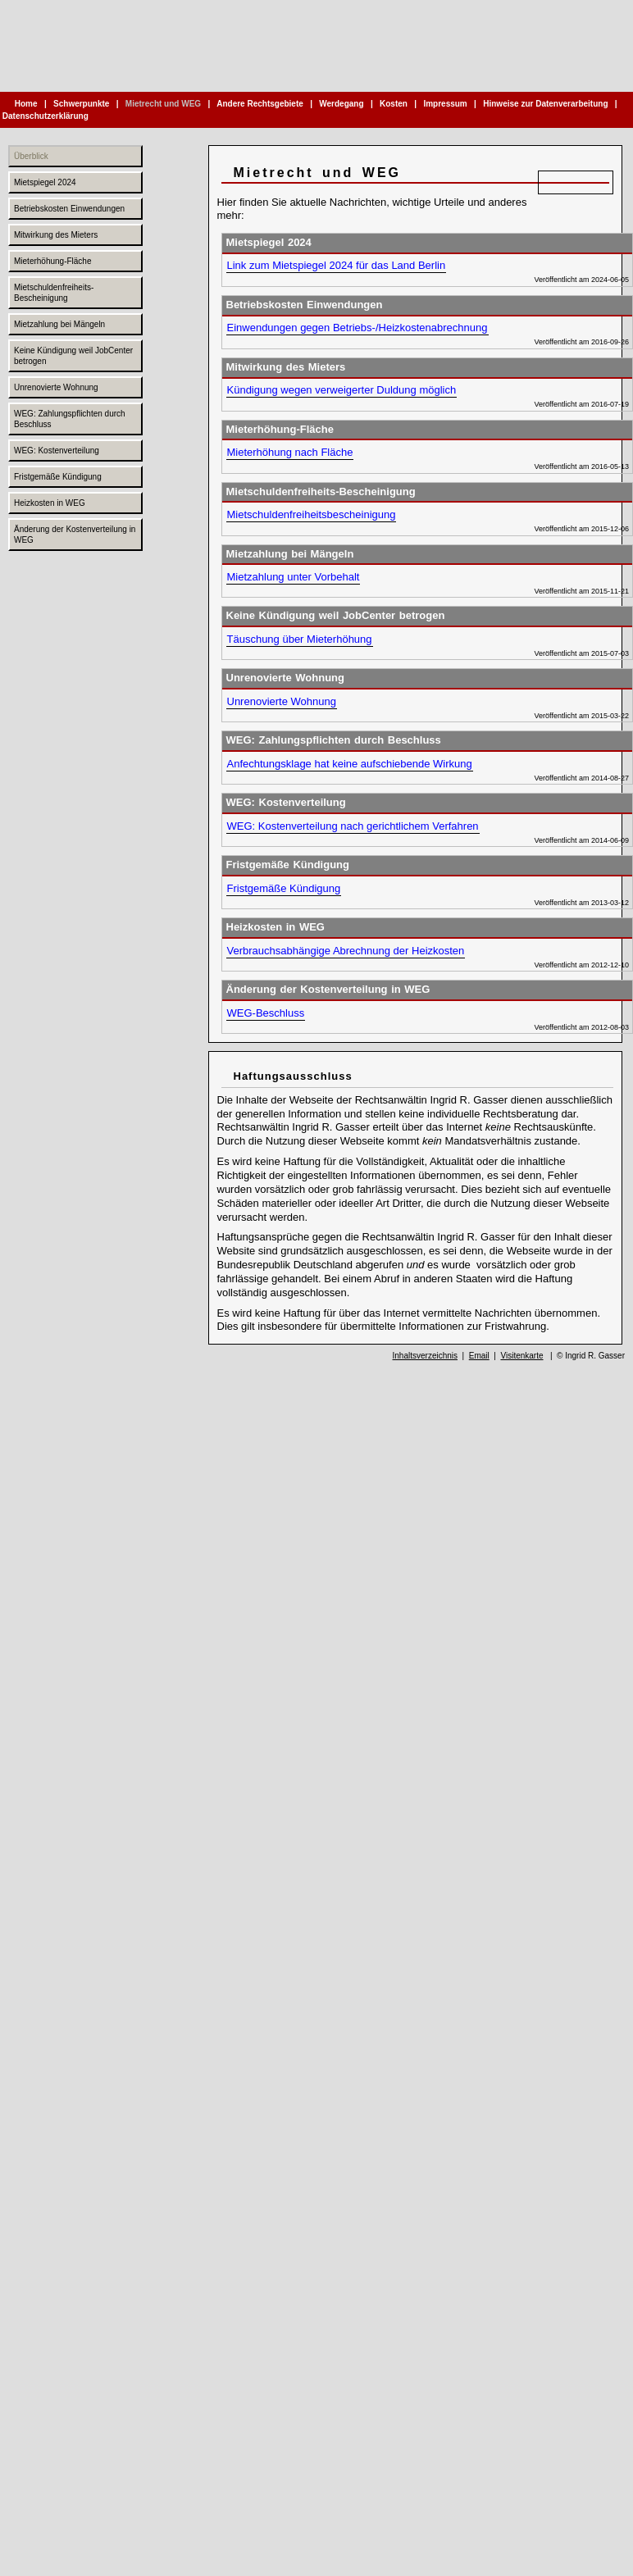  What do you see at coordinates (445, 103) in the screenshot?
I see `Impressum` at bounding box center [445, 103].